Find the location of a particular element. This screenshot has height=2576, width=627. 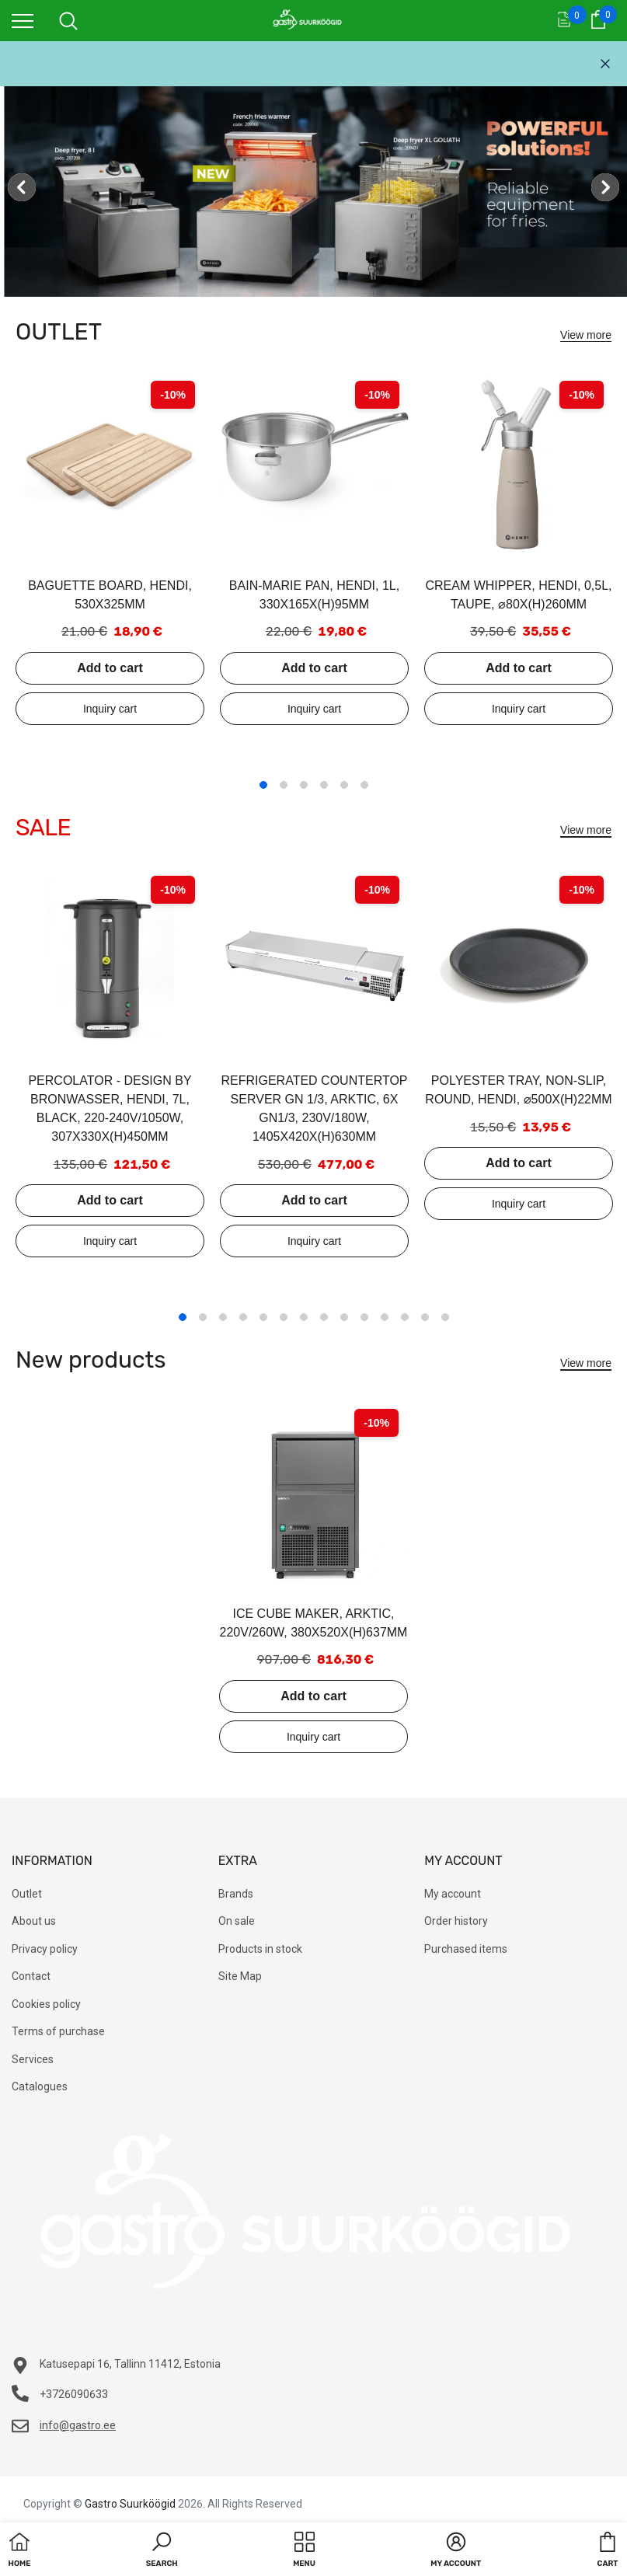

Add to cart is located at coordinates (109, 668).